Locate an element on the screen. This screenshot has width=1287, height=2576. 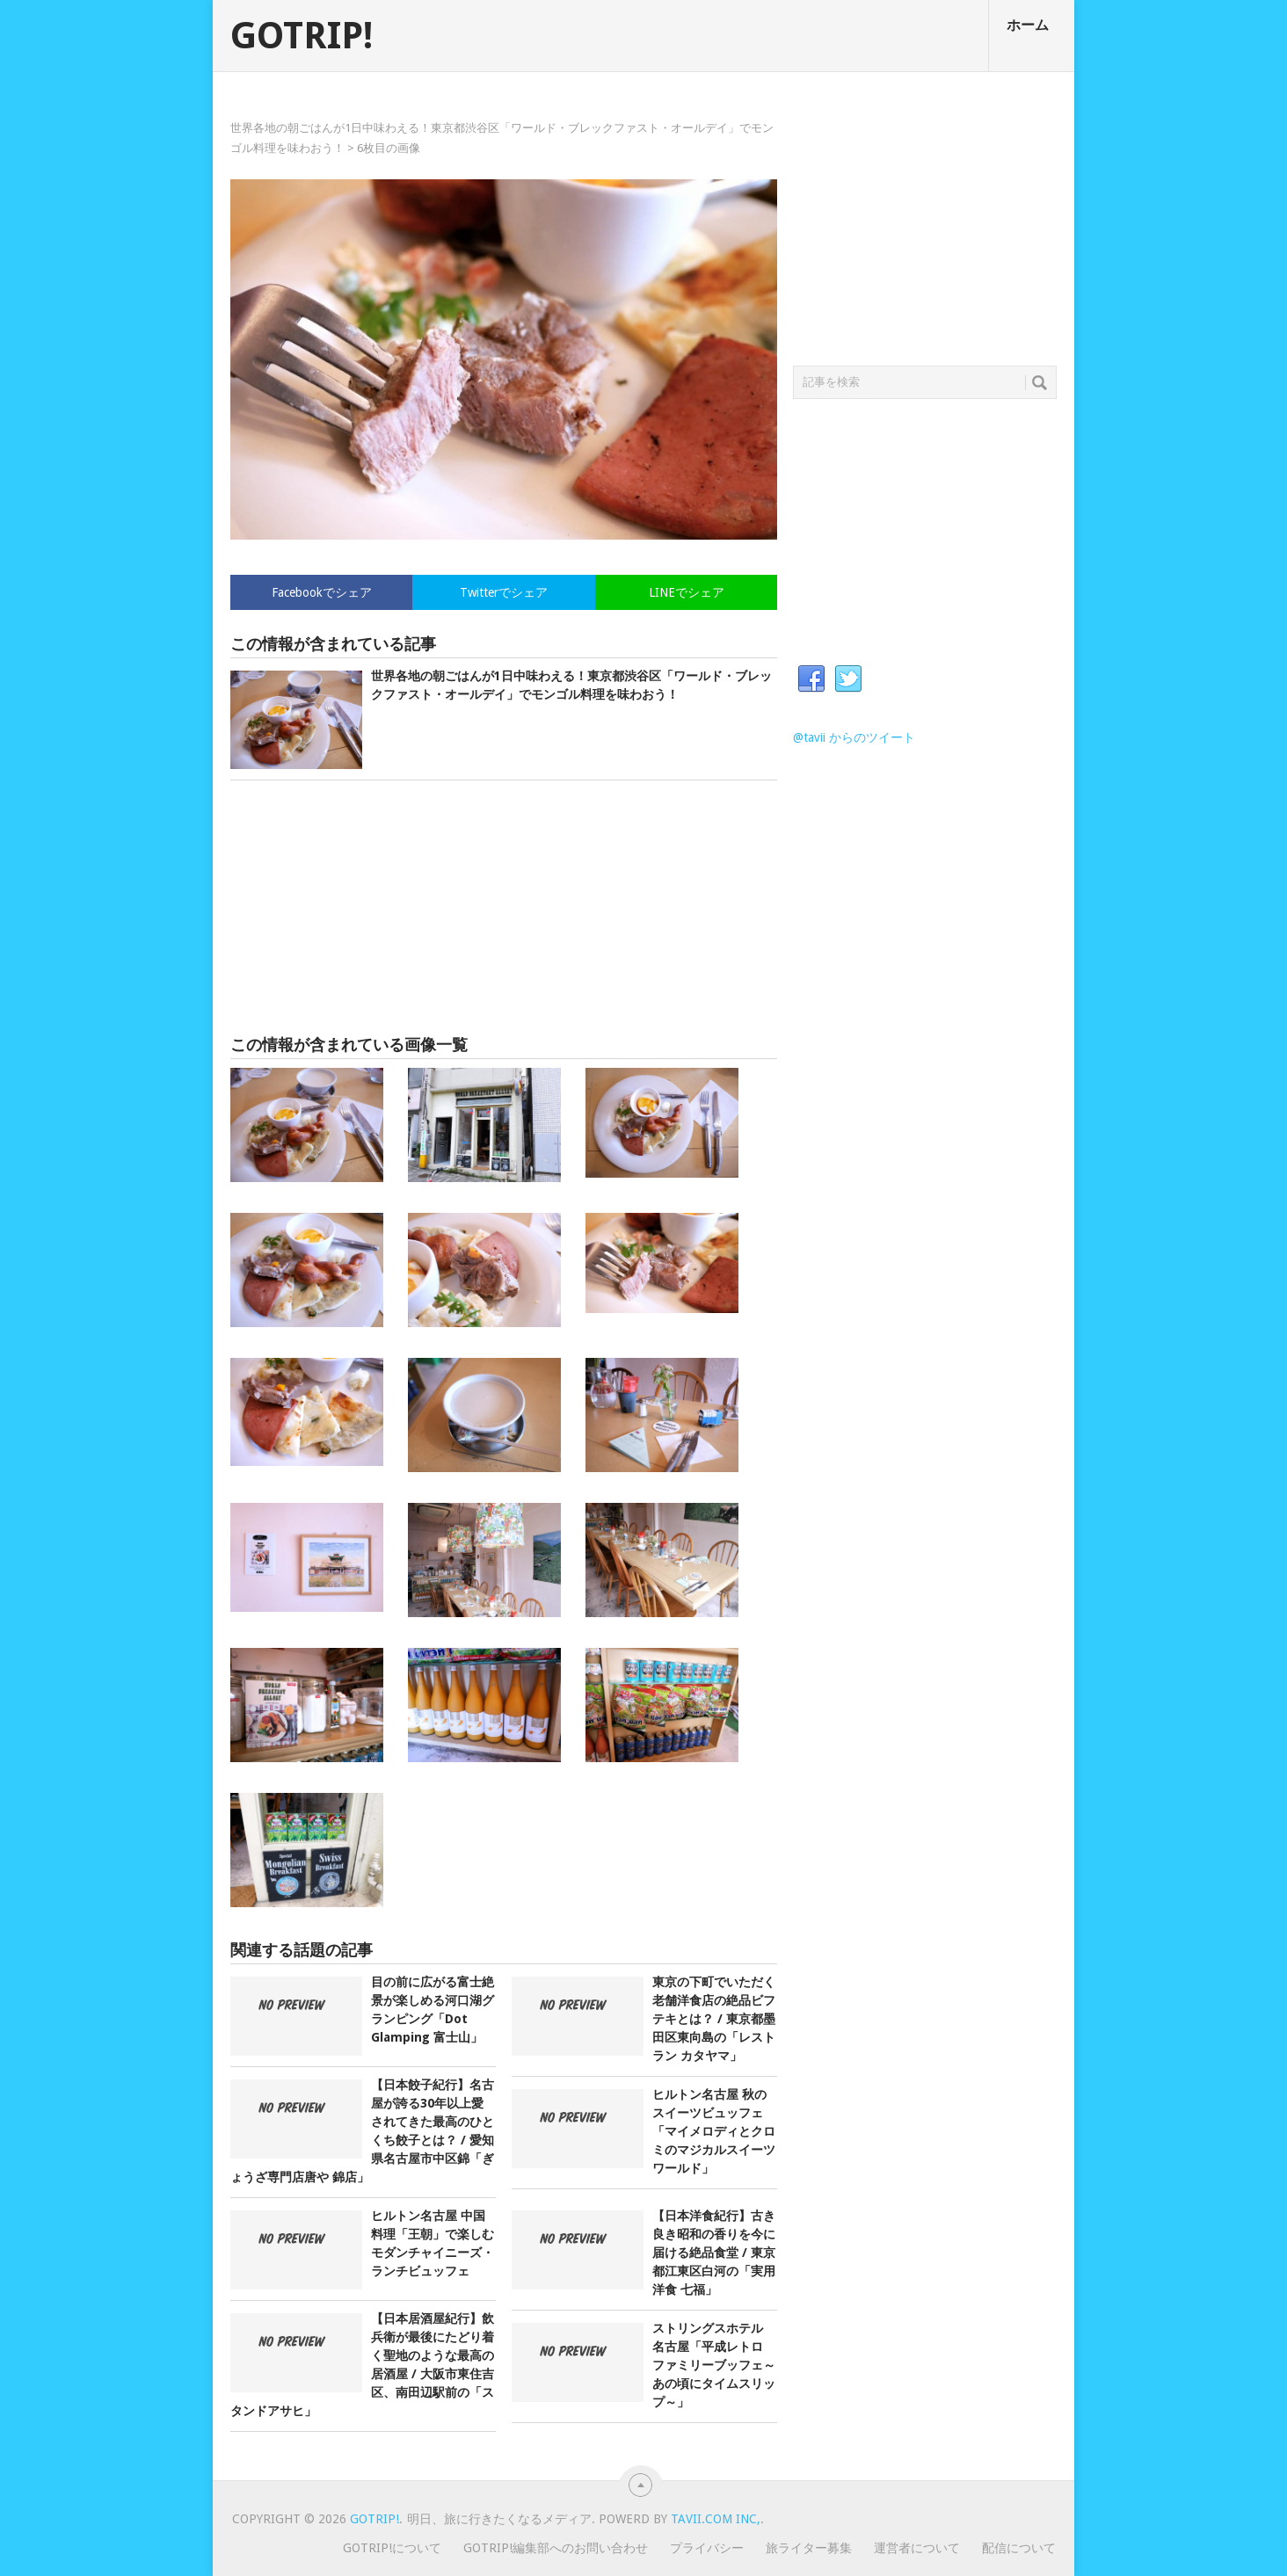
Tavii.com Inc, is located at coordinates (715, 2519).